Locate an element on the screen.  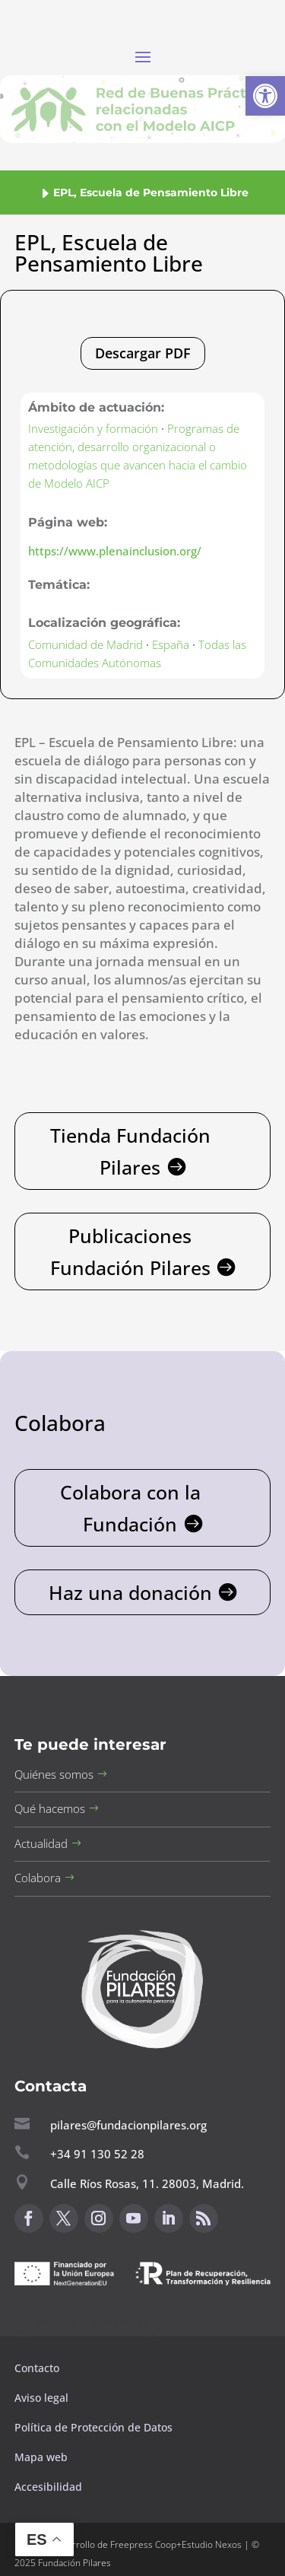
Tienda Fundación Pilares [button] is located at coordinates (130, 1151).